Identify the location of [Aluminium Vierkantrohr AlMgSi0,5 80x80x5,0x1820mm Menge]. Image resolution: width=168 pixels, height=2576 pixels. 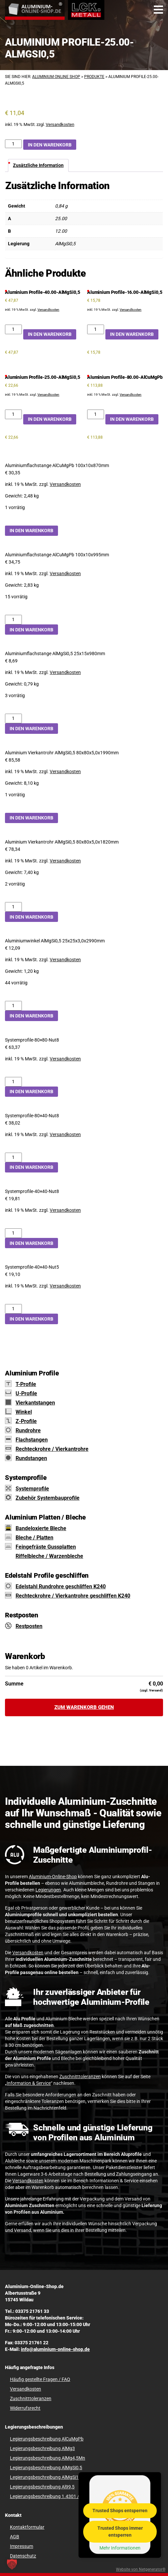
(13, 907).